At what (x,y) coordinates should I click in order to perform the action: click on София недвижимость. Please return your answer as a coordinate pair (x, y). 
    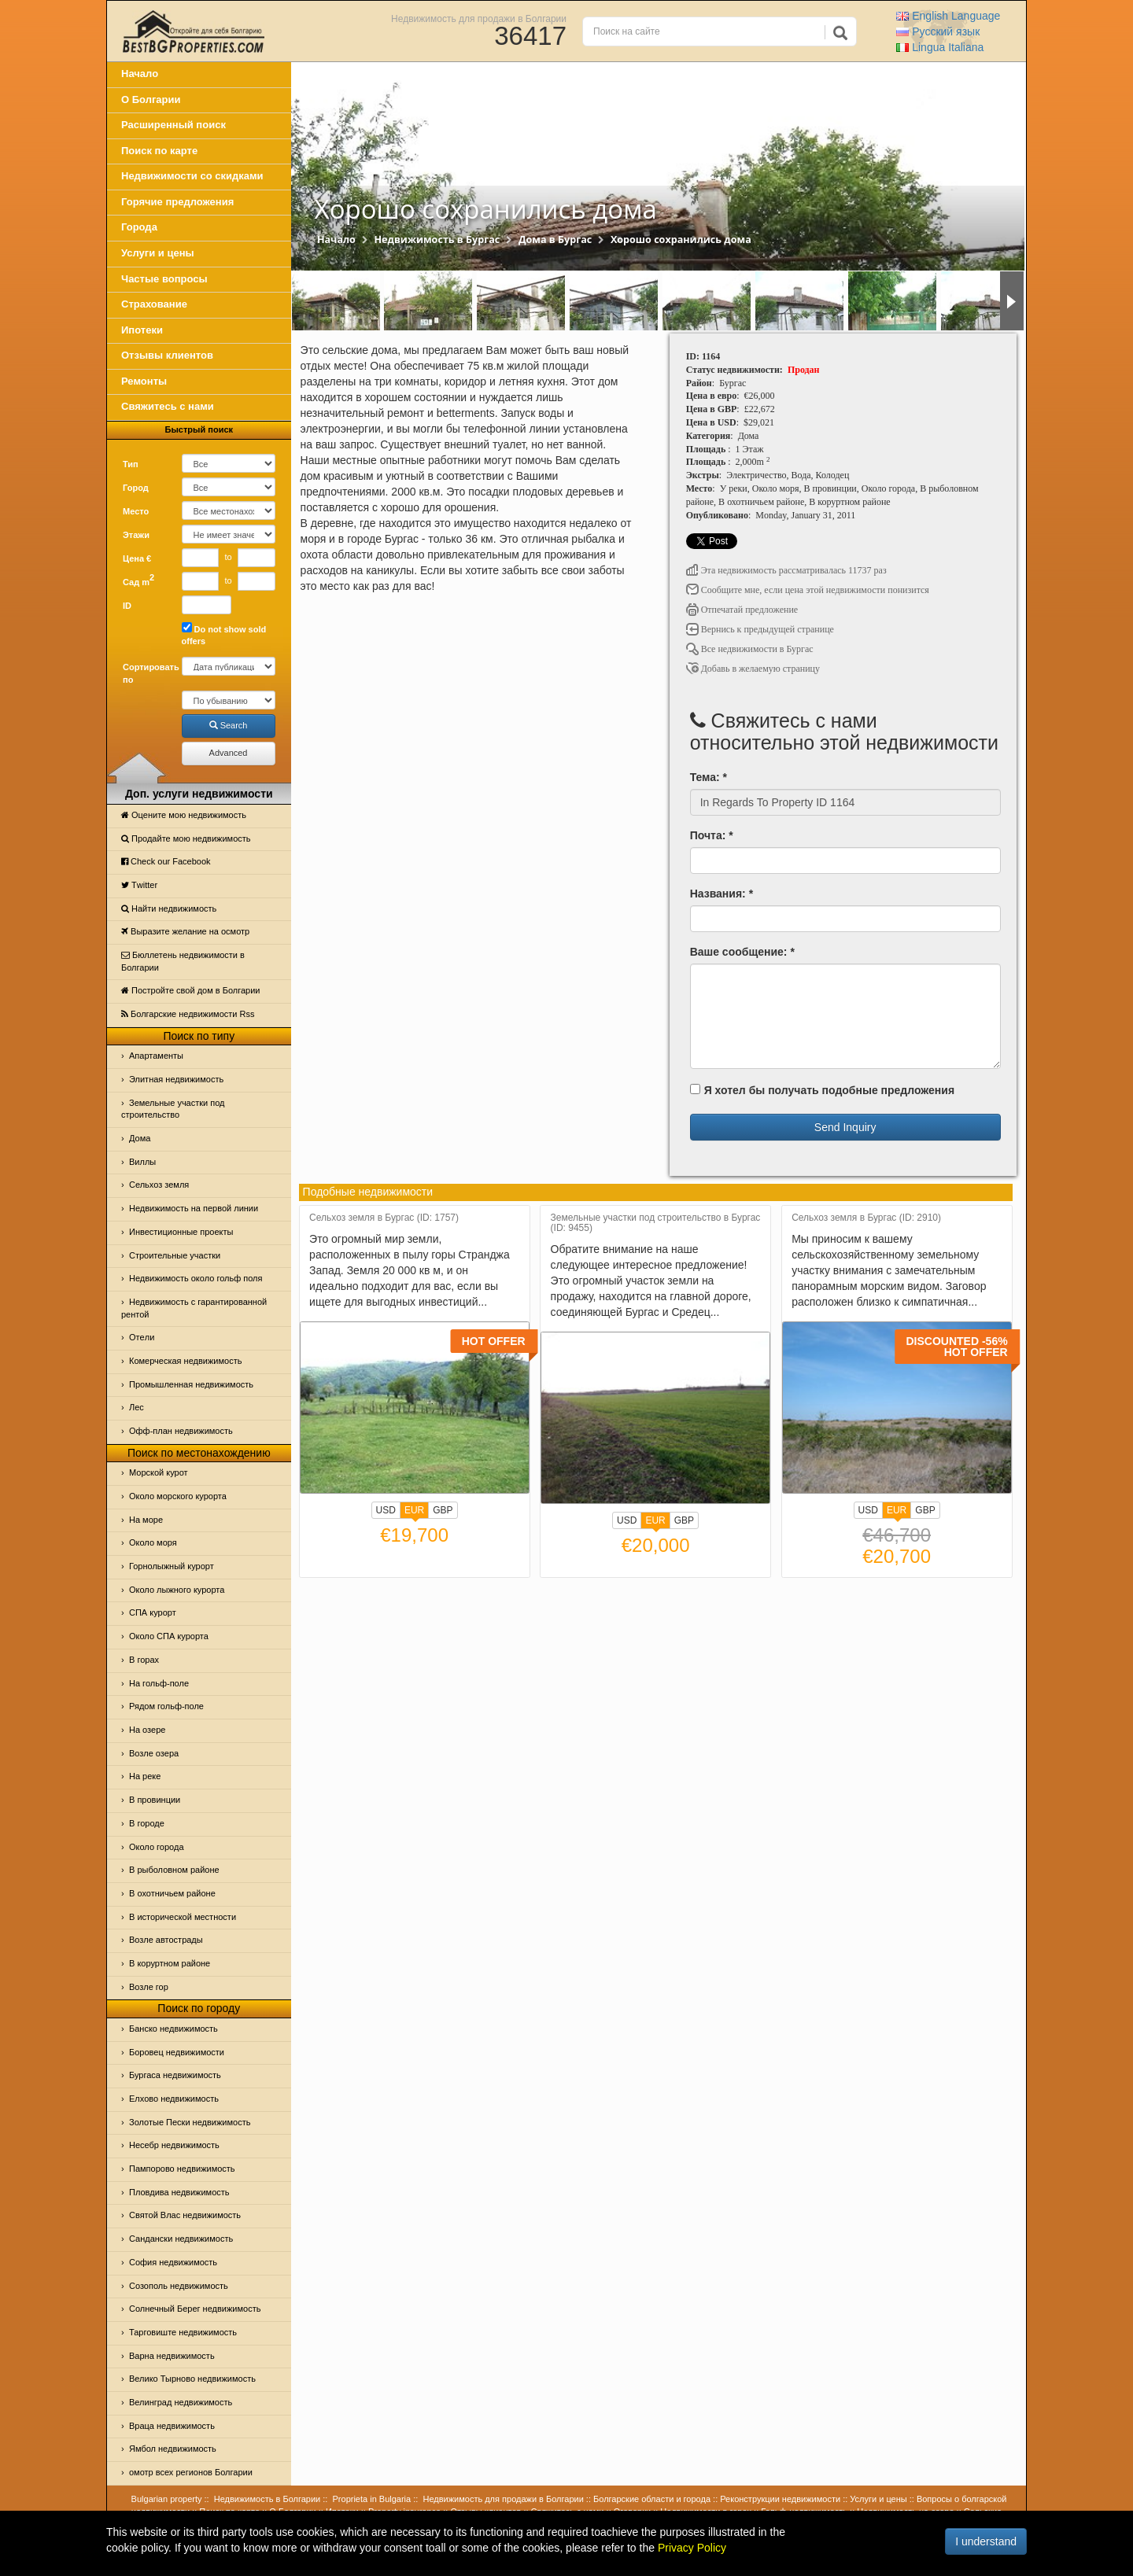
    Looking at the image, I should click on (173, 2262).